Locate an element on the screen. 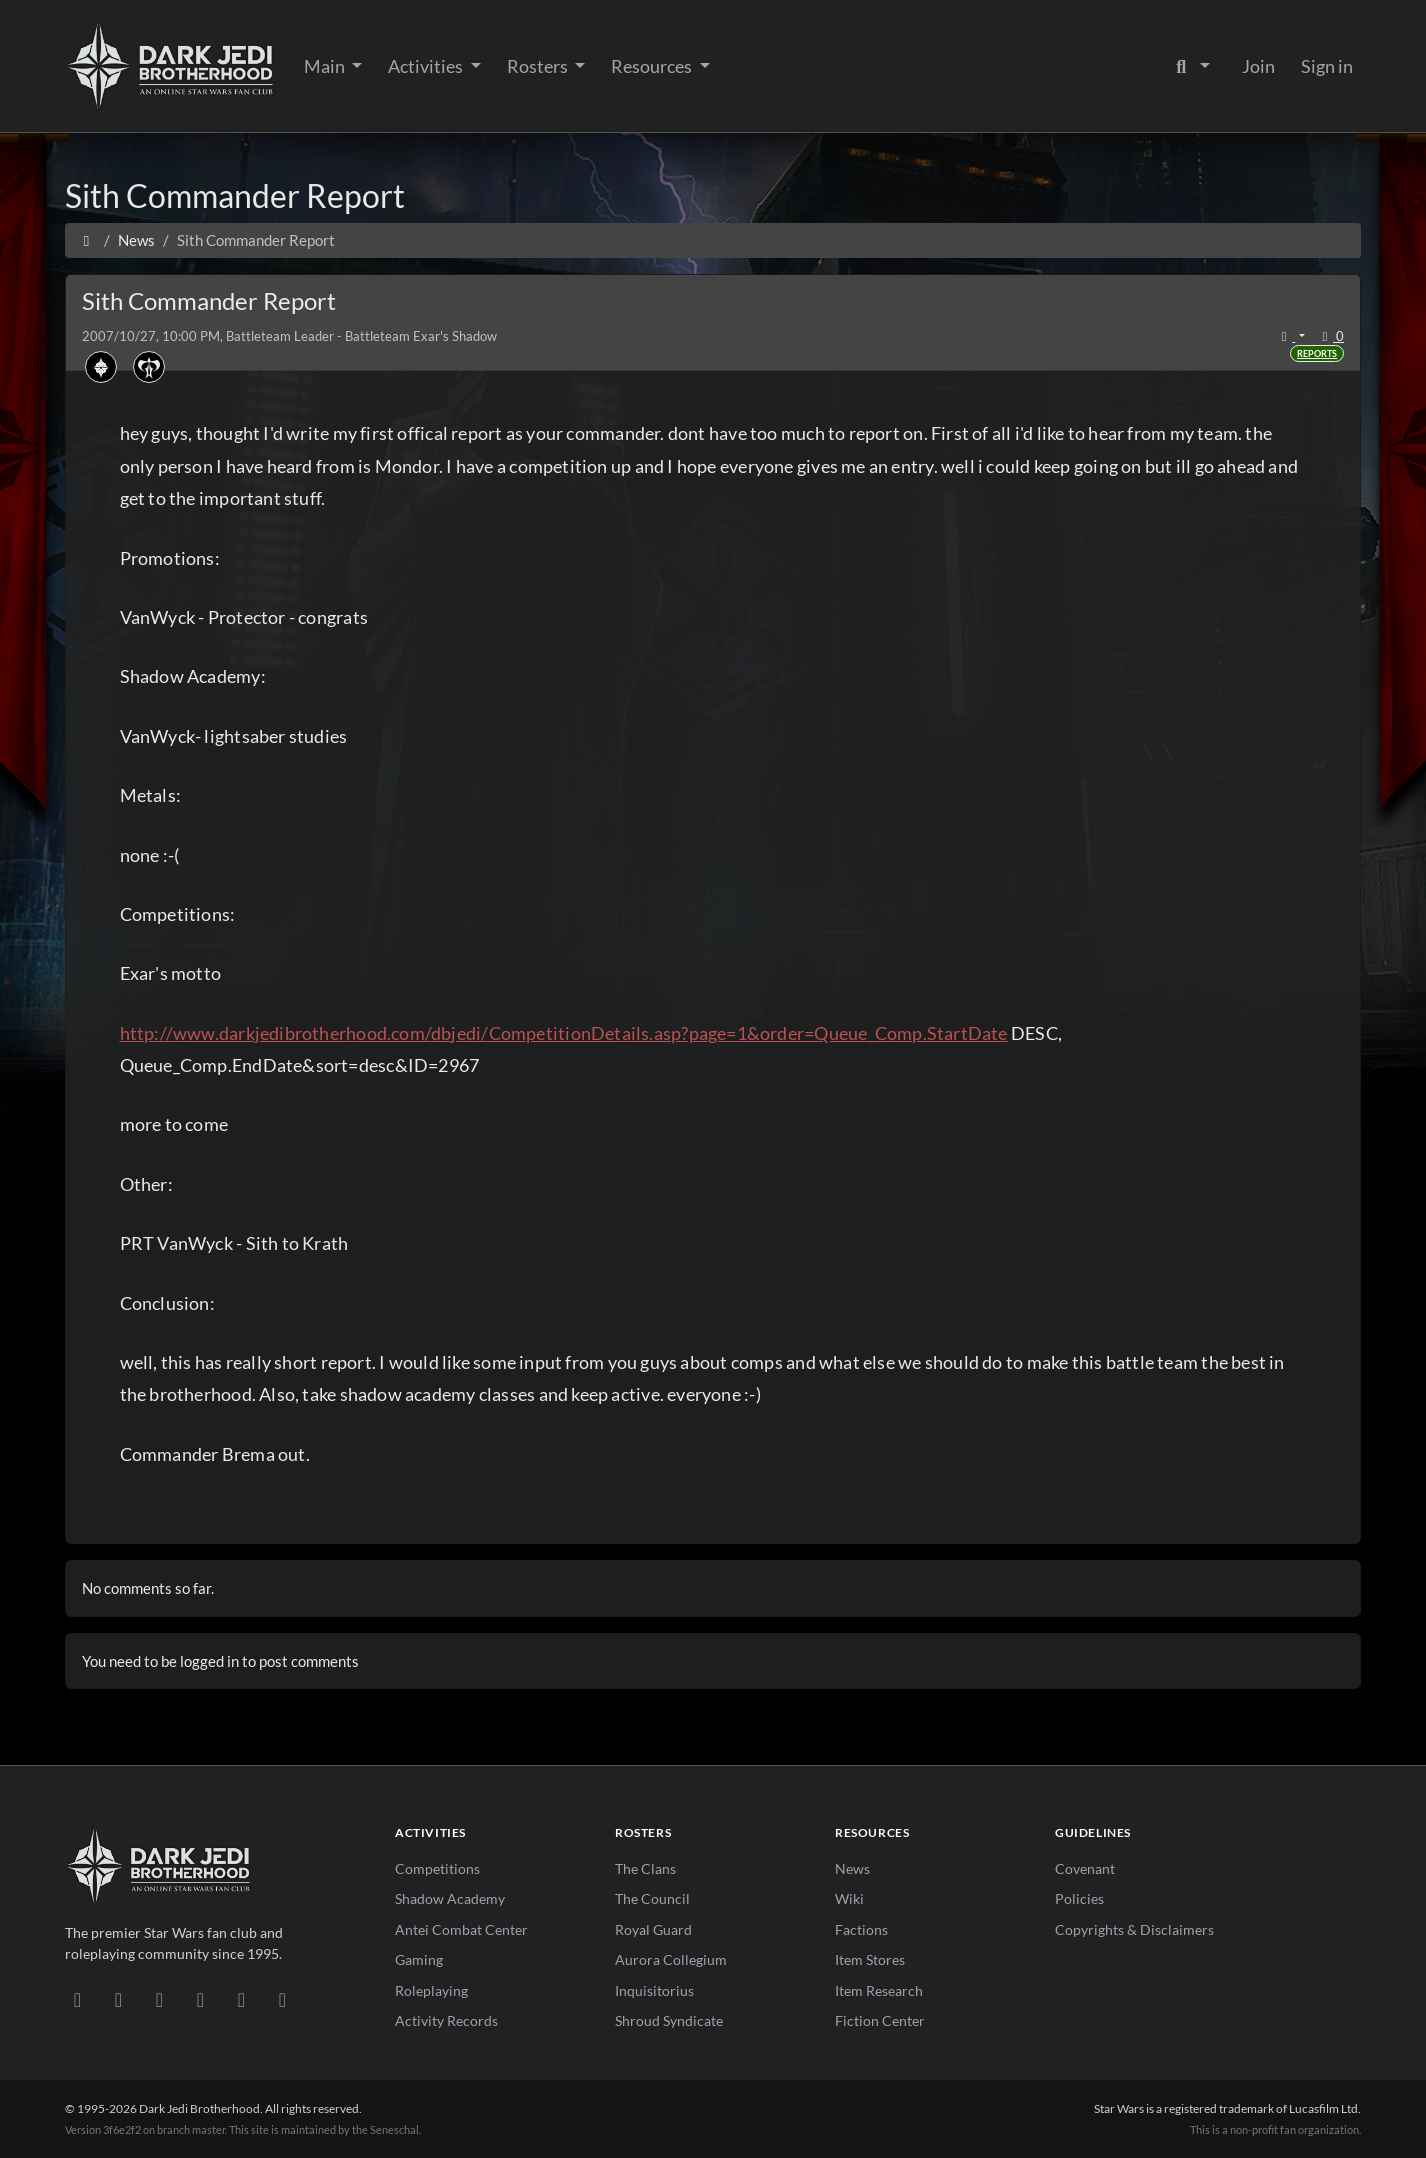 The height and width of the screenshot is (2158, 1426). [RSS Feed] is located at coordinates (282, 1999).